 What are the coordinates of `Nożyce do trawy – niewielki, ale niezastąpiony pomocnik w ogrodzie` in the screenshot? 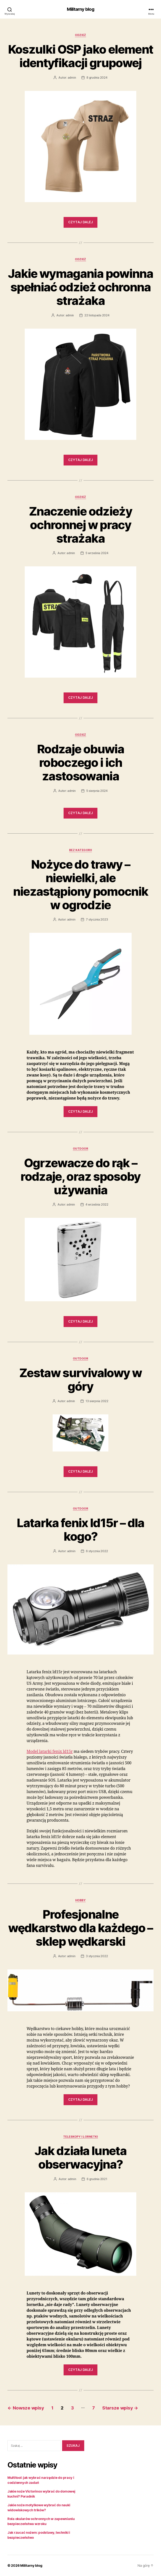 It's located at (80, 884).